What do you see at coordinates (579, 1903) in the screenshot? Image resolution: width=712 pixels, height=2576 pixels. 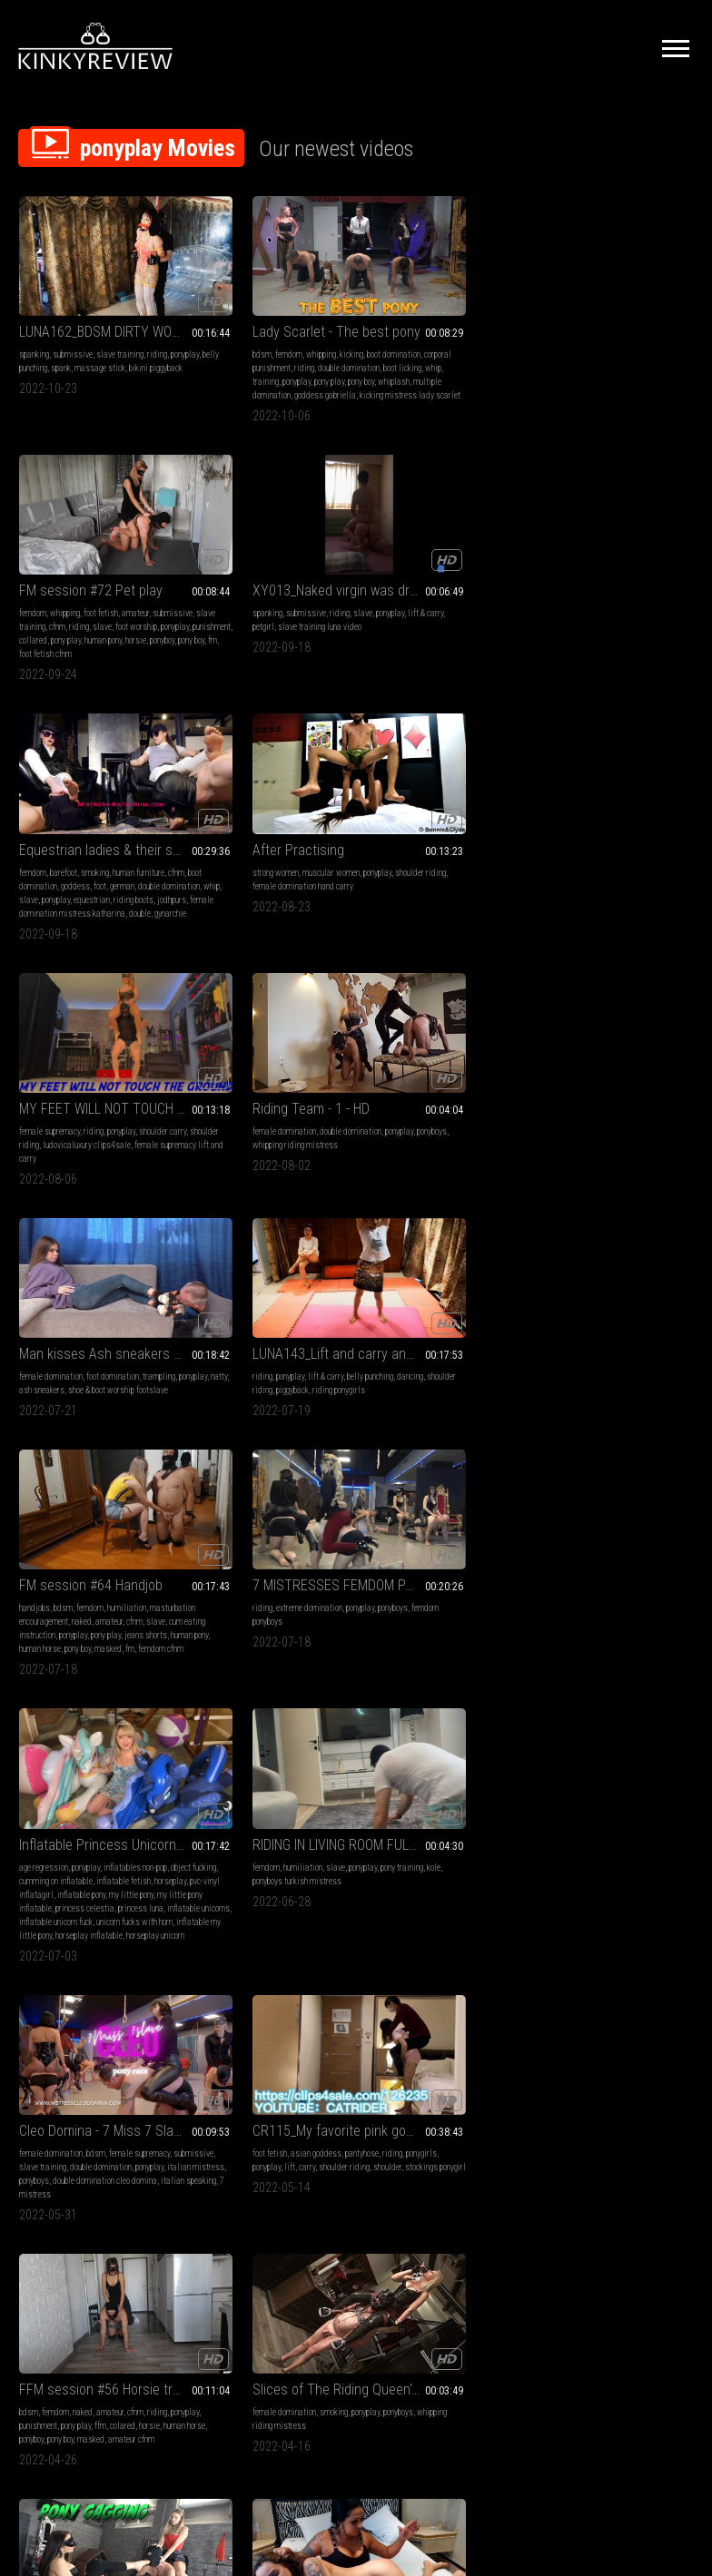 I see `frustare` at bounding box center [579, 1903].